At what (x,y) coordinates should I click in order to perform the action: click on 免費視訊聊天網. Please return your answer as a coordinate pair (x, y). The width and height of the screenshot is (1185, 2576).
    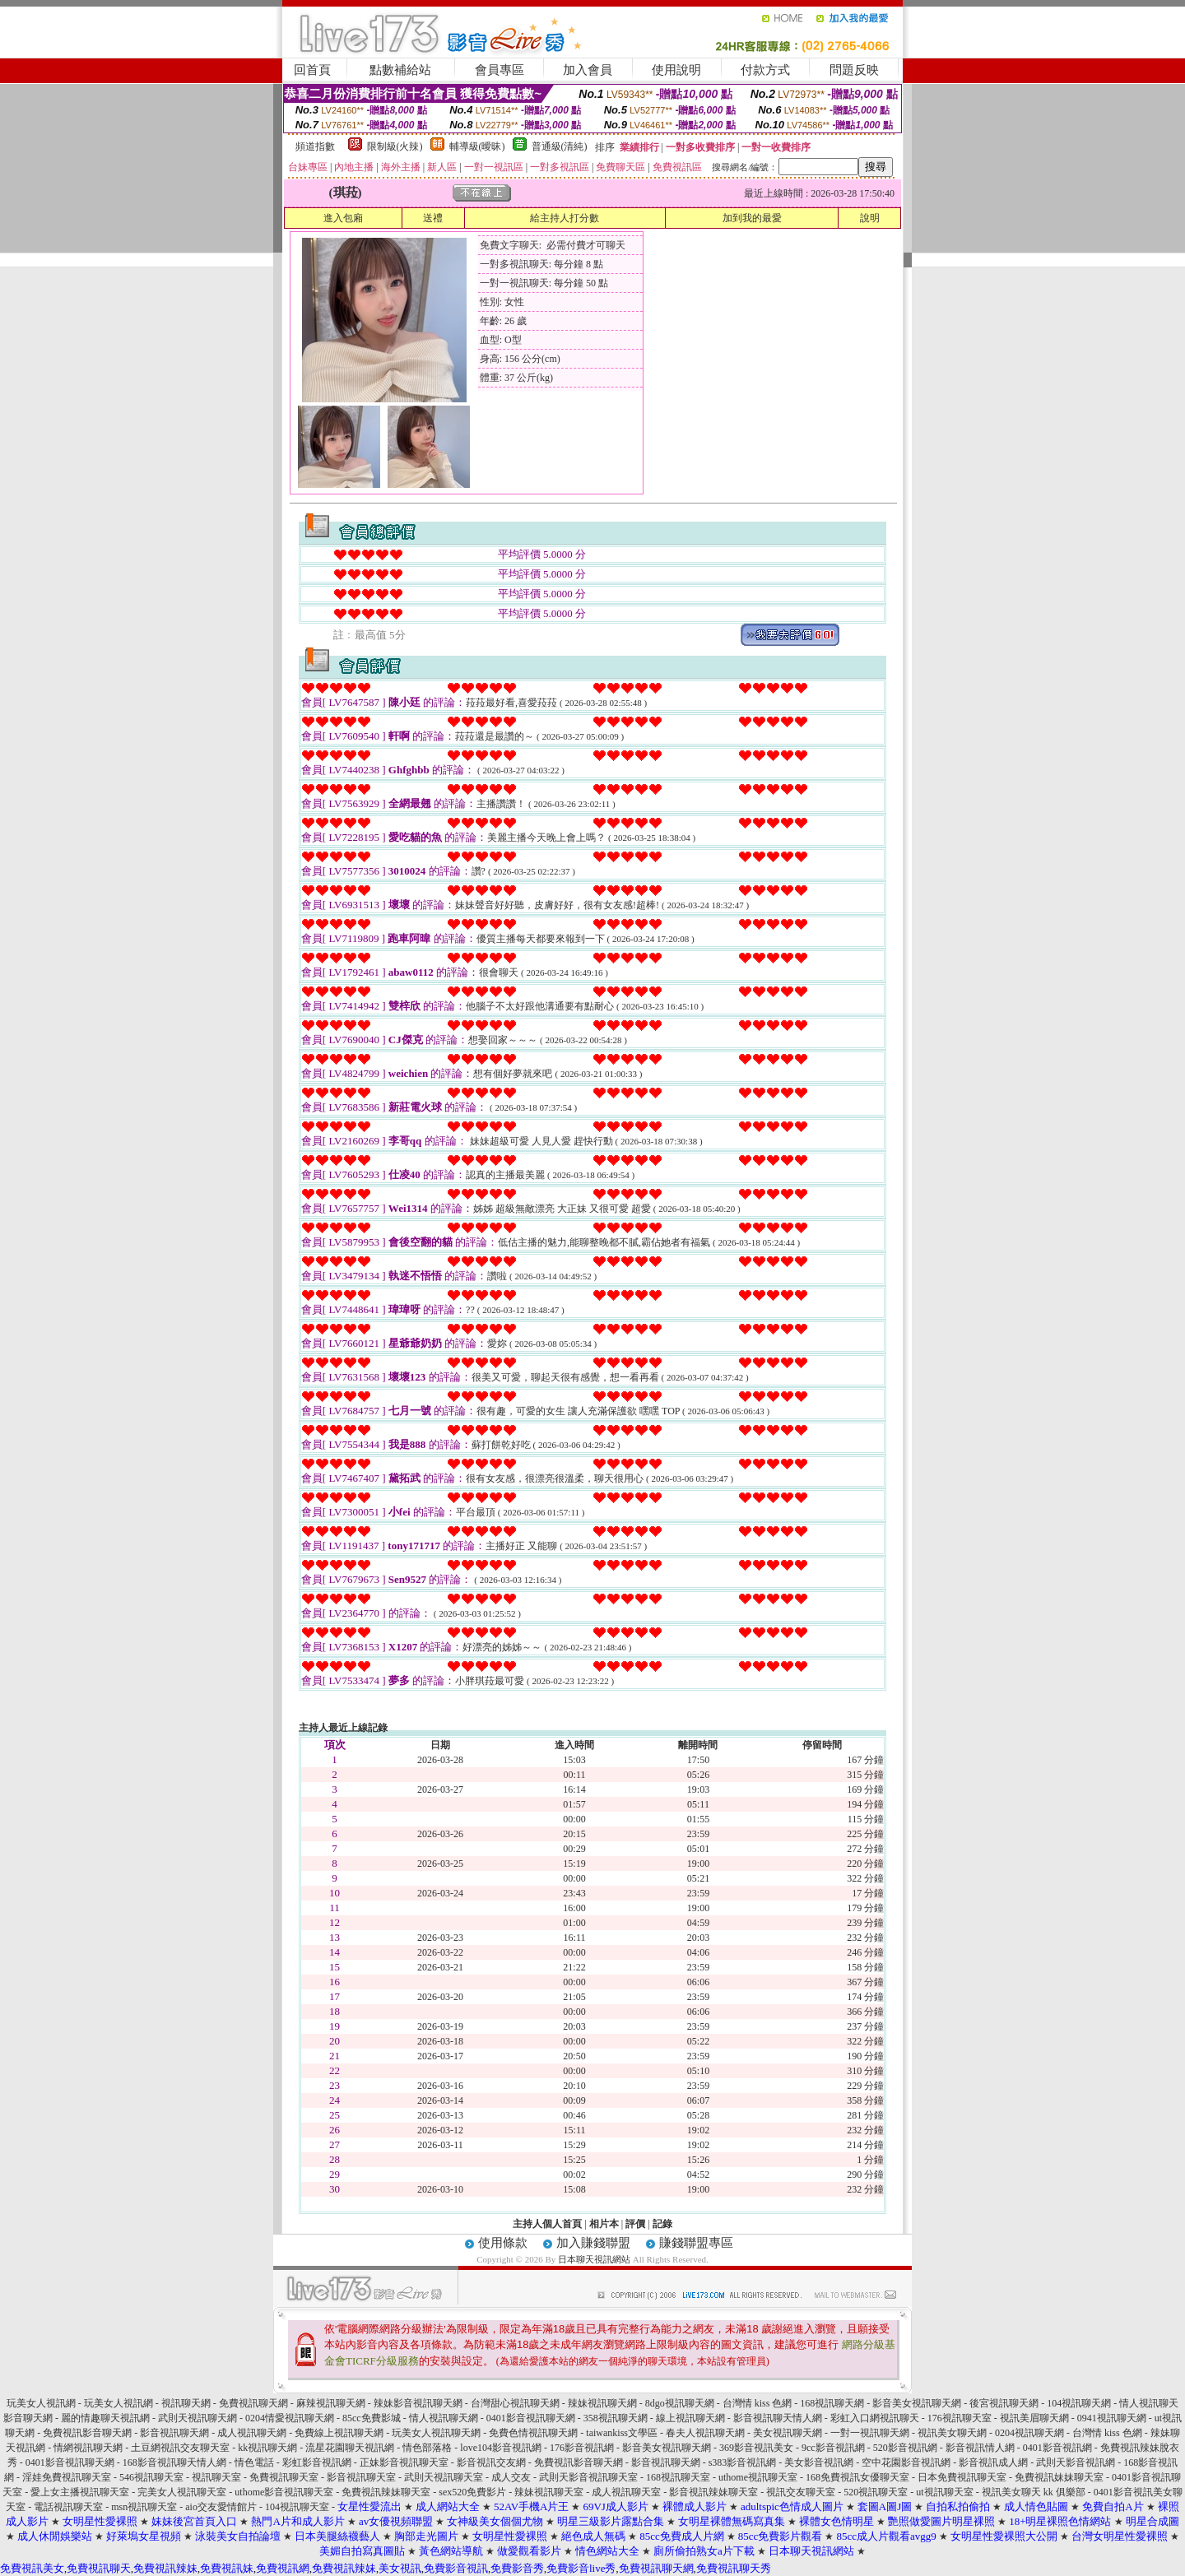
    Looking at the image, I should click on (253, 2403).